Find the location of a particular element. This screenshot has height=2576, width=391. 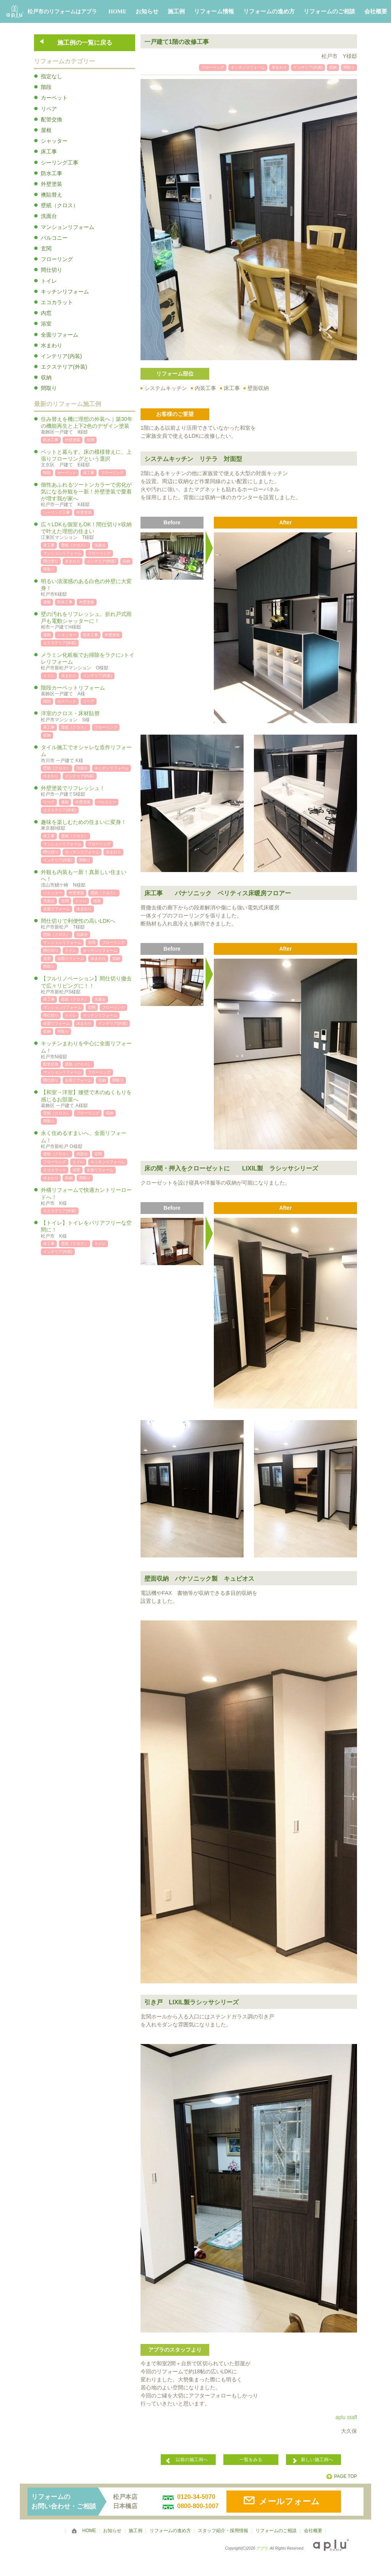

施工例 is located at coordinates (176, 11).